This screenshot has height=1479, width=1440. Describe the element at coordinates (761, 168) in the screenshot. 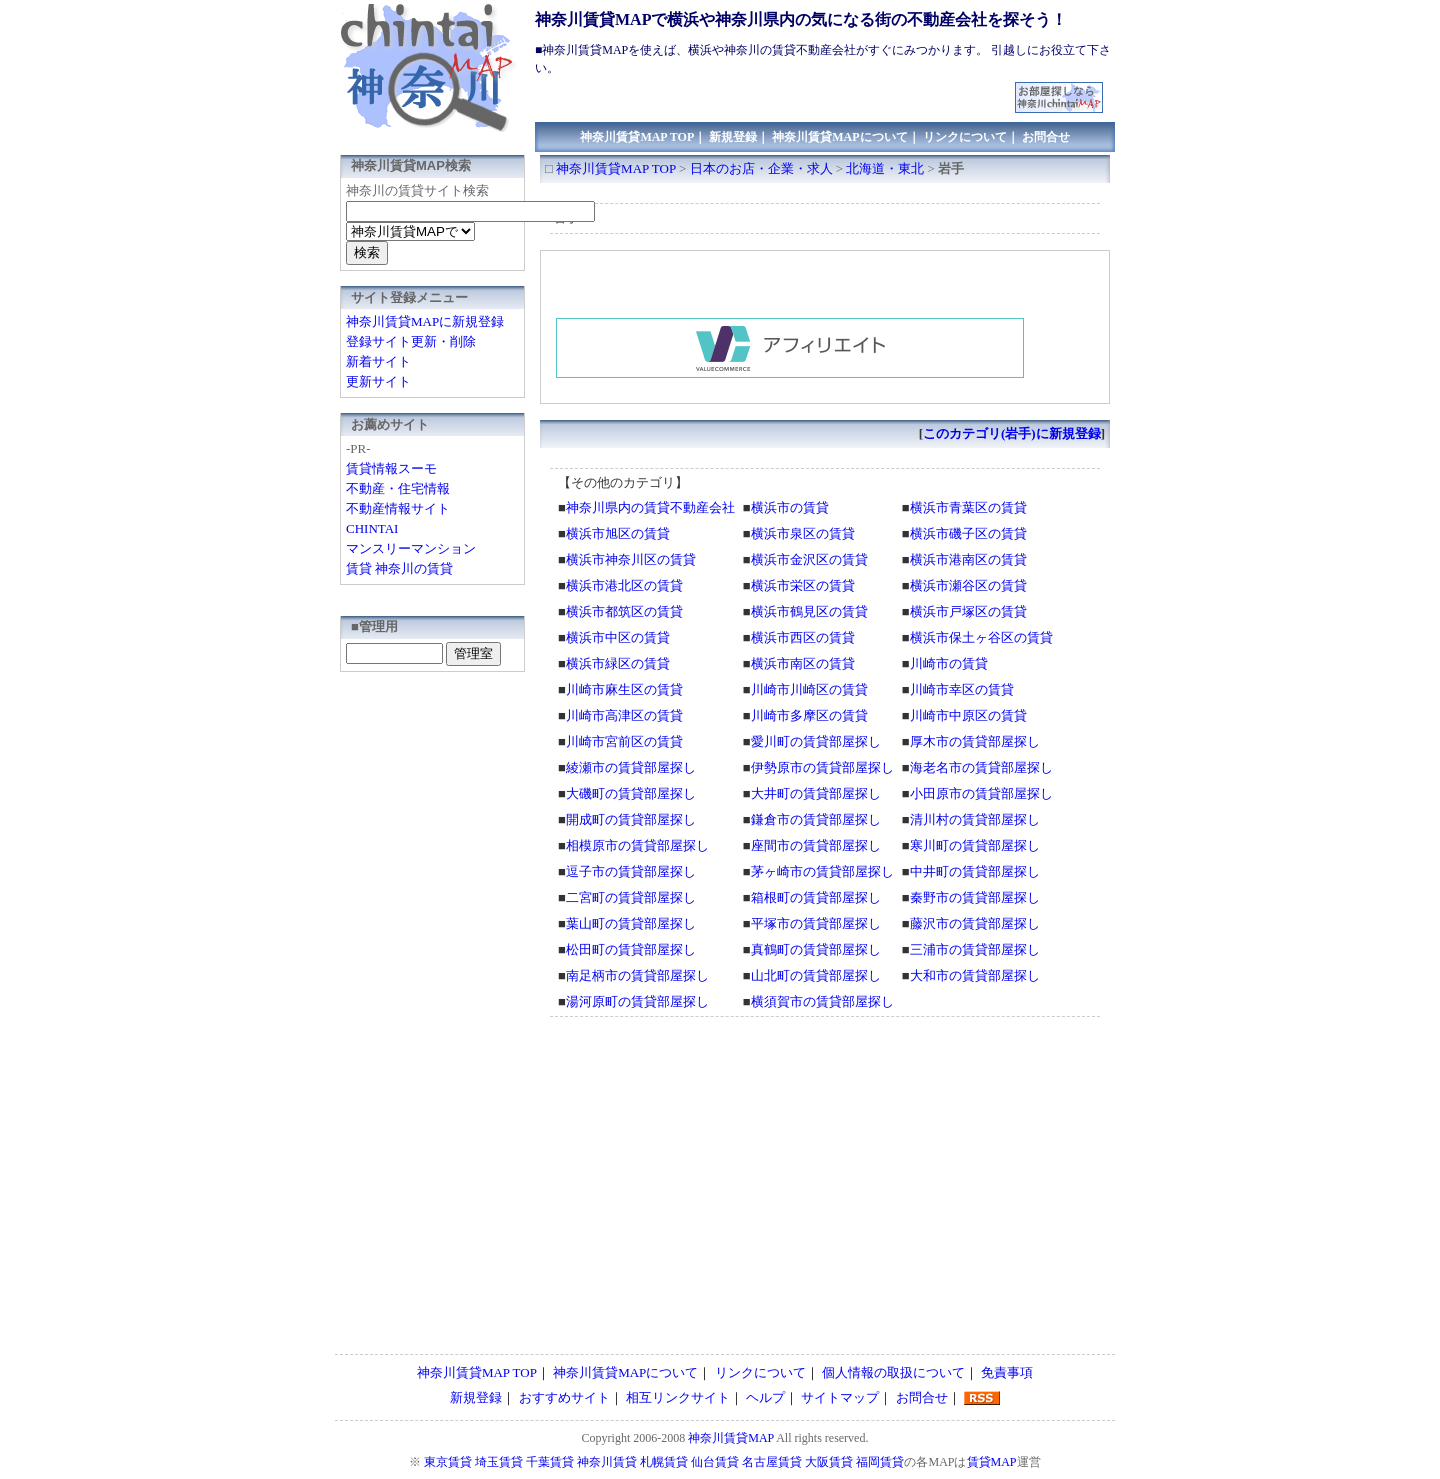

I see `日本のお店・企業・求人` at that location.